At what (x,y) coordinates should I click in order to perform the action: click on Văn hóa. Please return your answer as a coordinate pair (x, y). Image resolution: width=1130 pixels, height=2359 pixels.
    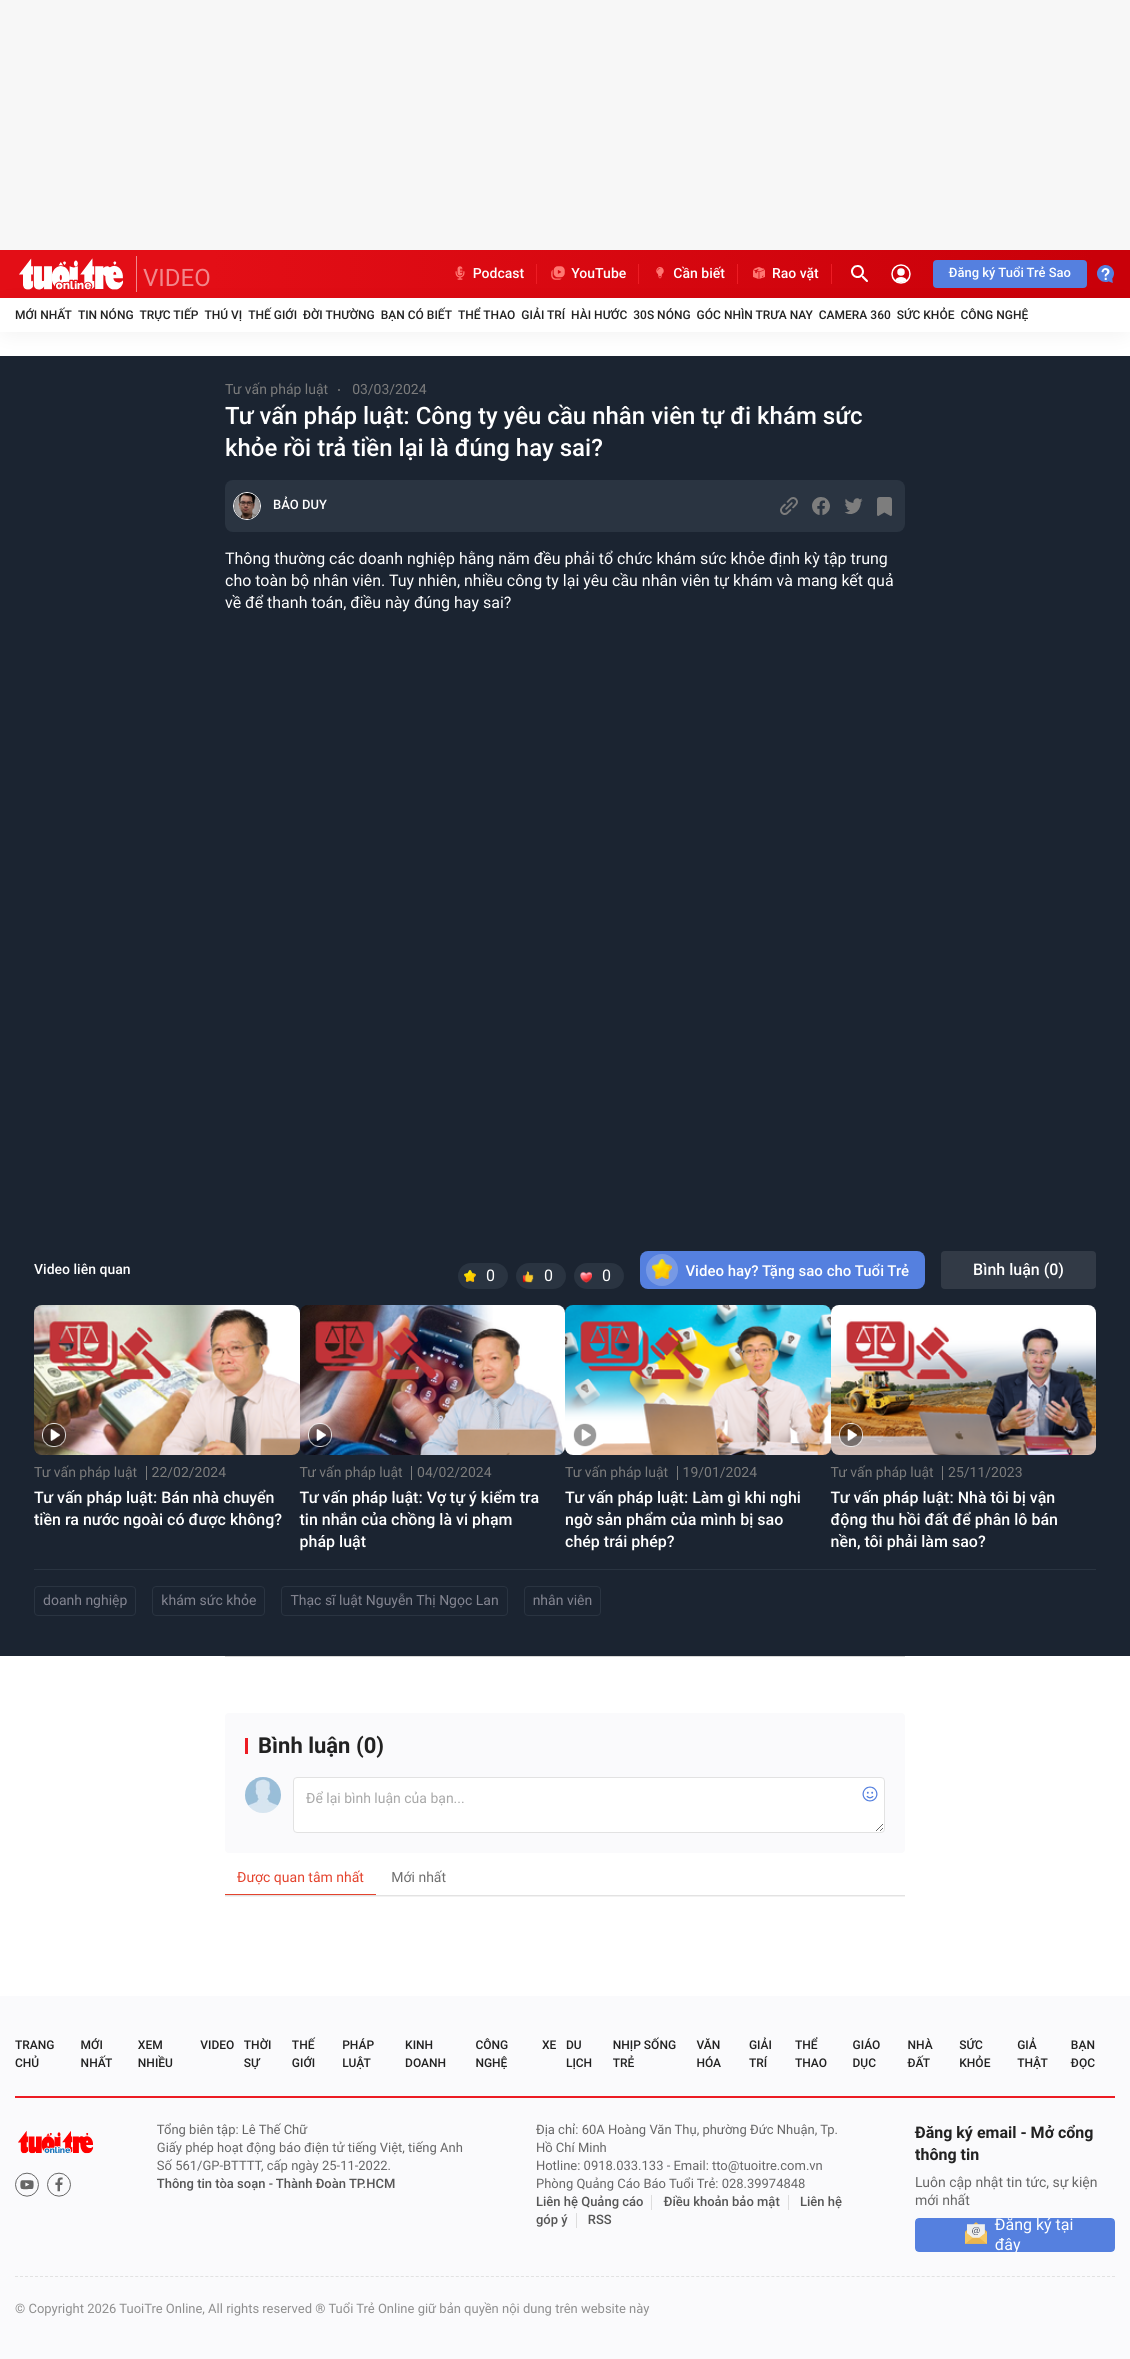
    Looking at the image, I should click on (708, 2054).